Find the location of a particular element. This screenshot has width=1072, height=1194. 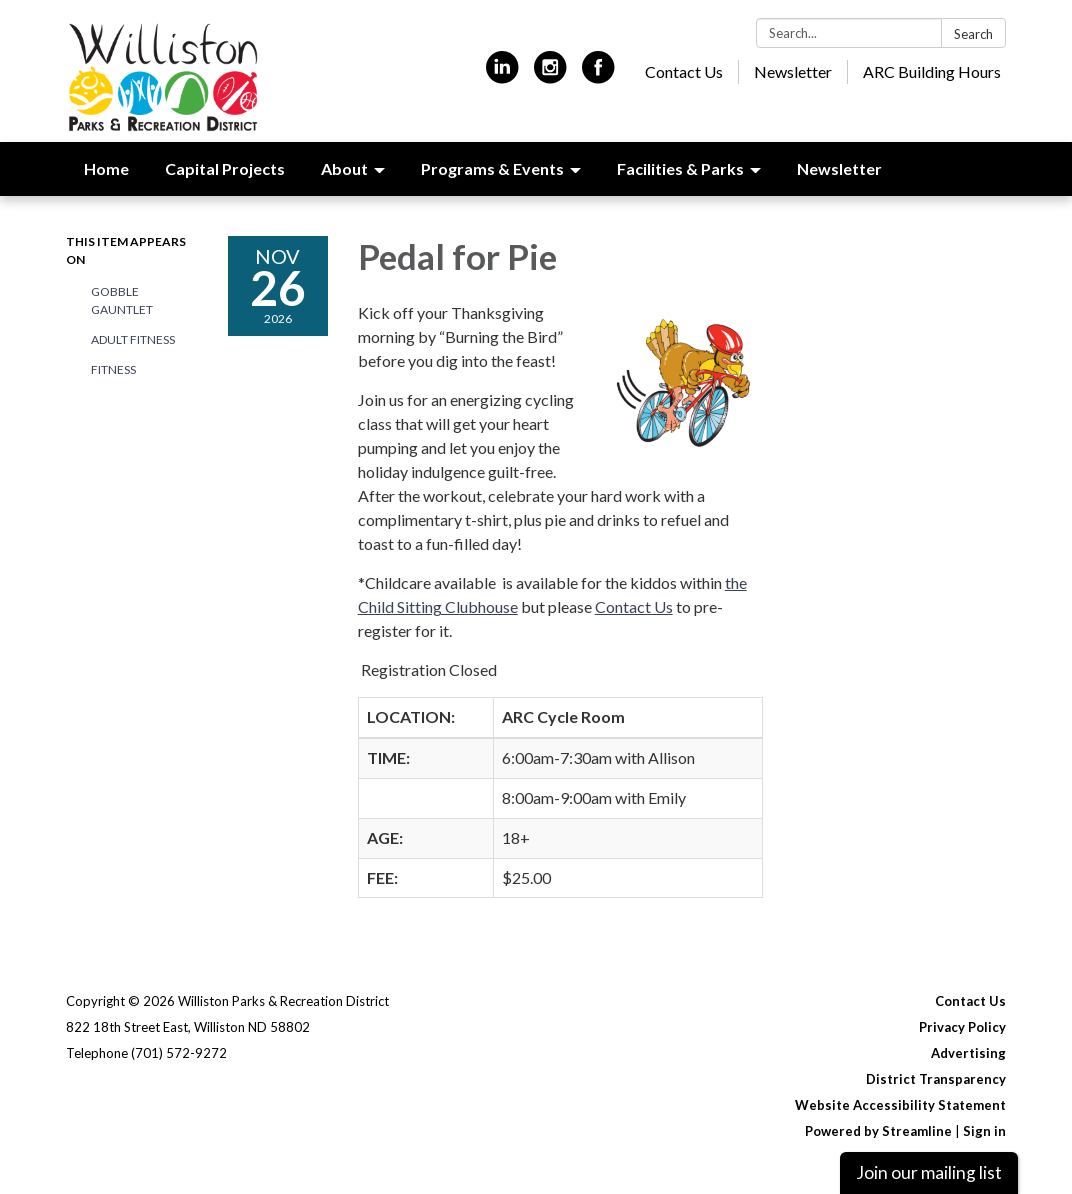

ARC Building Hours is located at coordinates (932, 71).